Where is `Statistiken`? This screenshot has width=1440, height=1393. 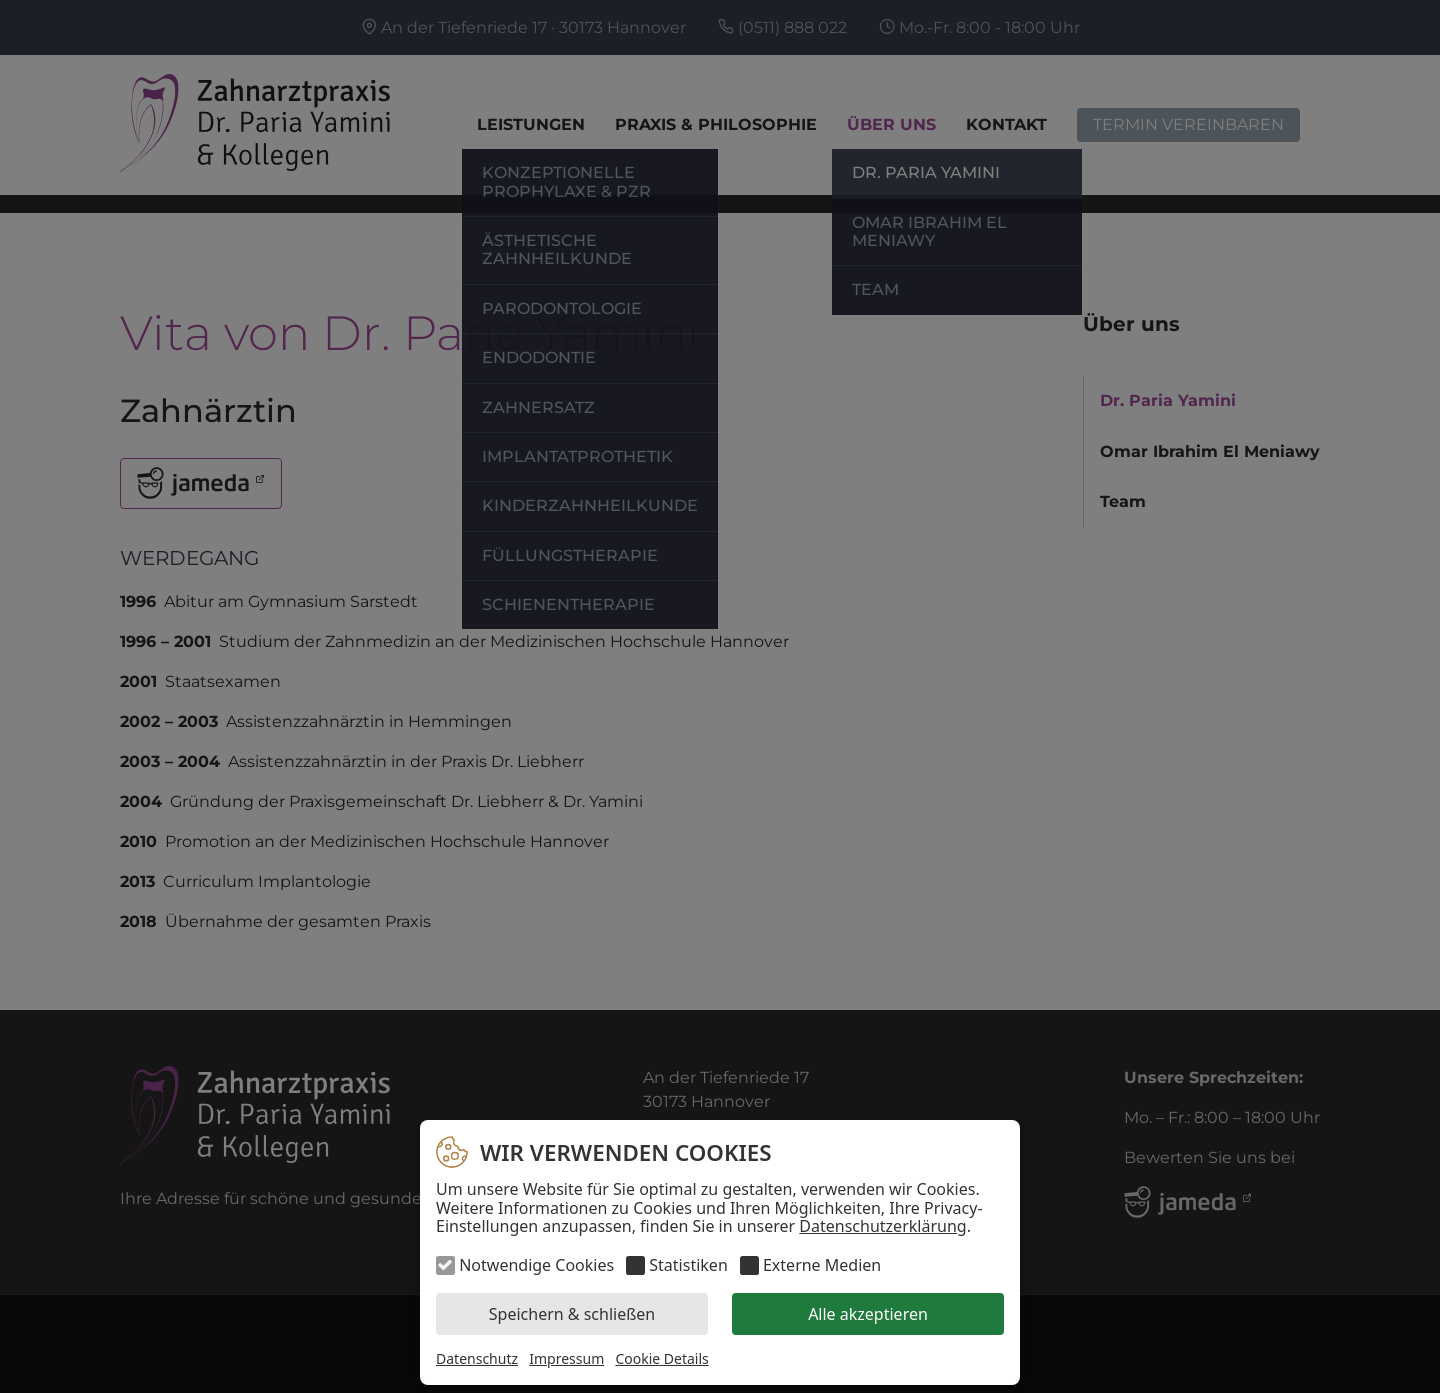
Statistiken is located at coordinates (688, 1265).